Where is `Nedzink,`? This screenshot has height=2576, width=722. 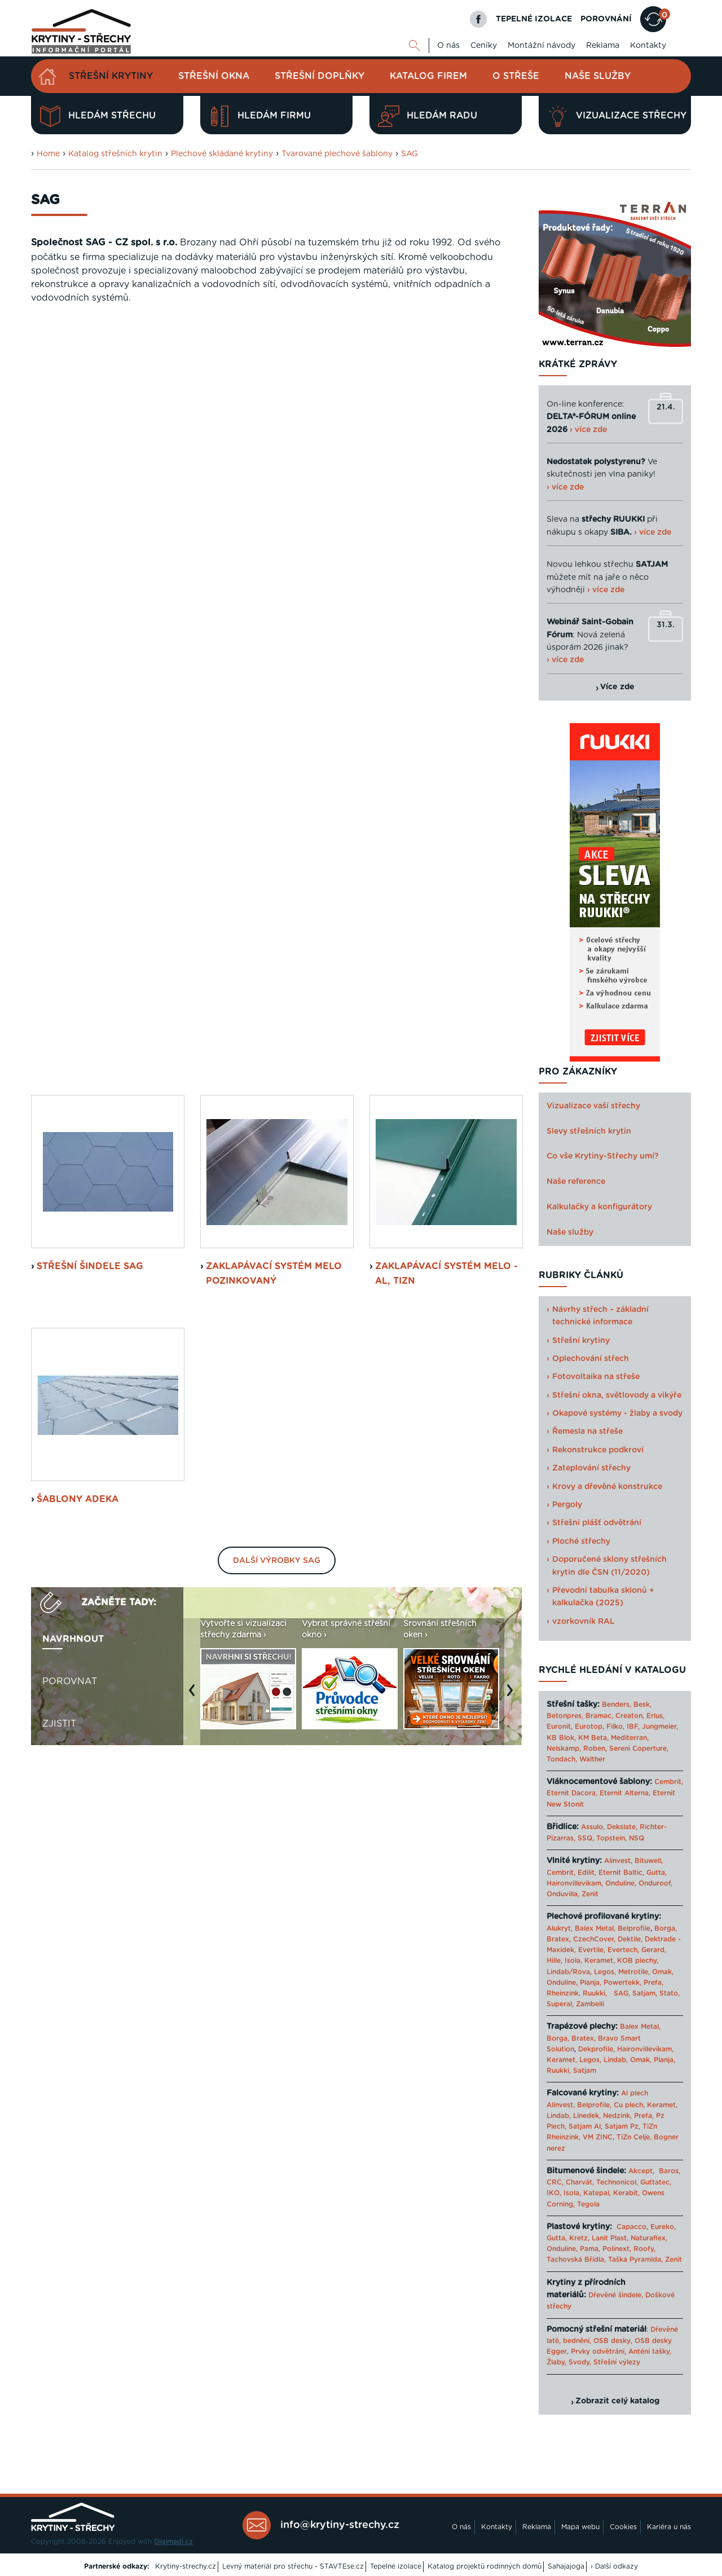 Nedzink, is located at coordinates (617, 2115).